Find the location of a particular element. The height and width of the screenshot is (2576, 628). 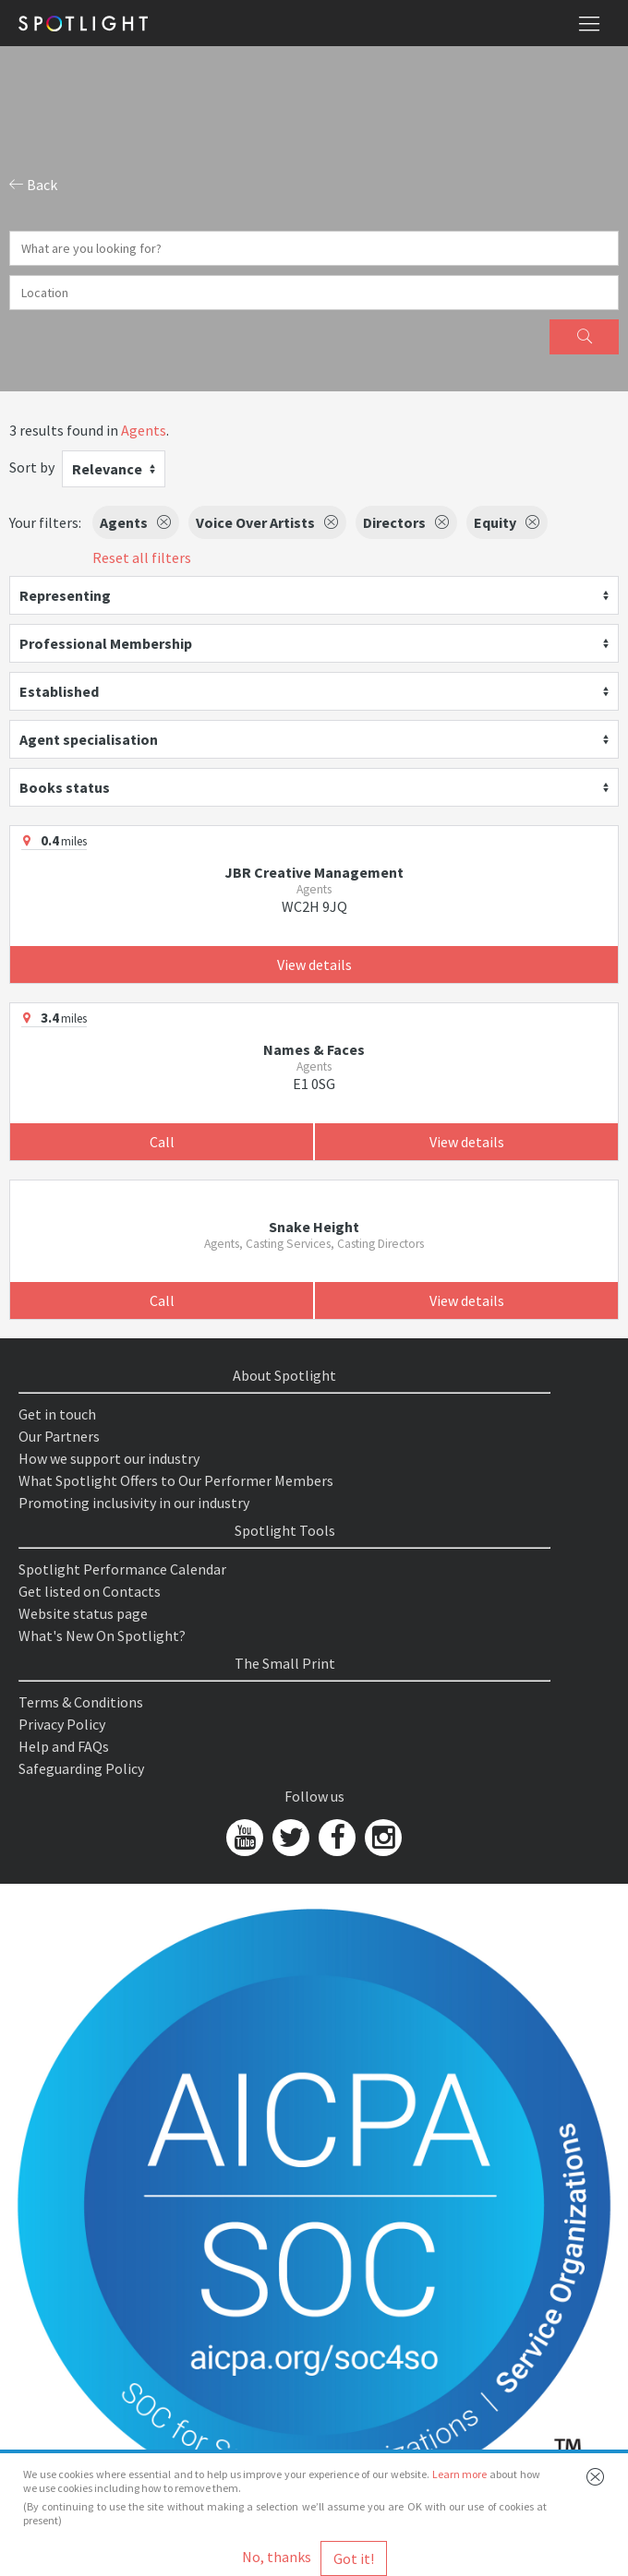

Learn more is located at coordinates (460, 2474).